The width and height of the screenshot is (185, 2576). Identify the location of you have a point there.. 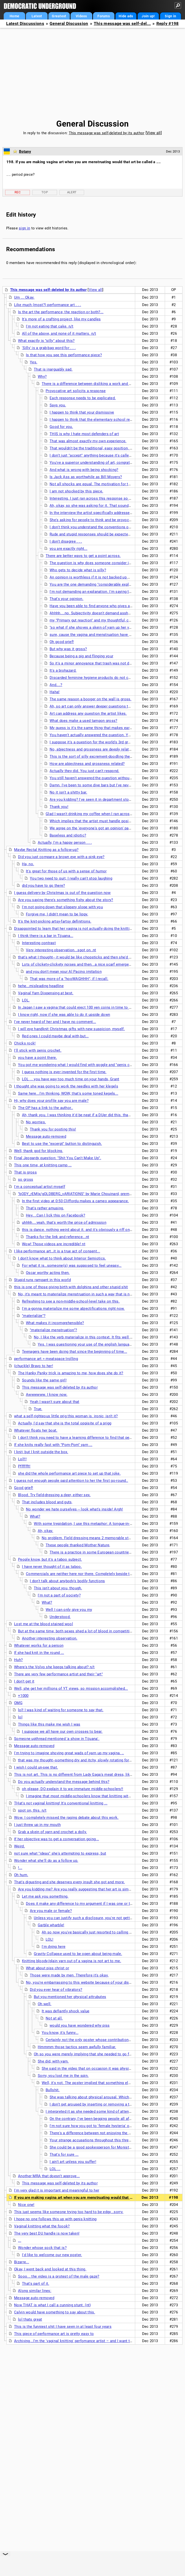
(37, 1057).